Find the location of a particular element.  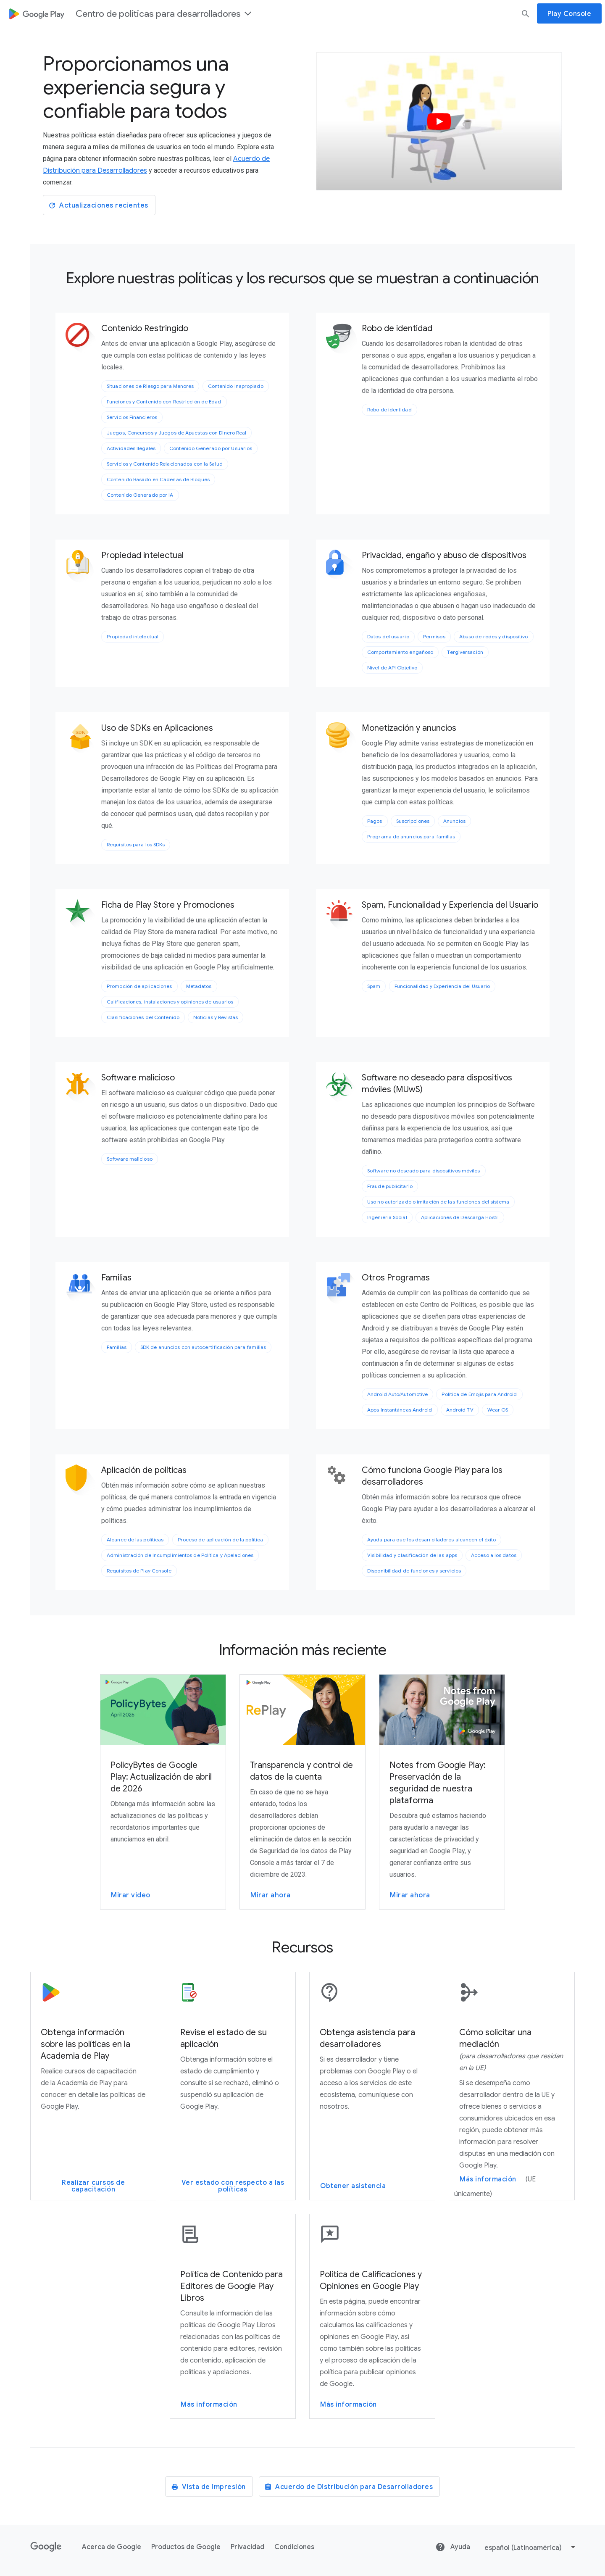

Actividades Ilegales is located at coordinates (131, 448).